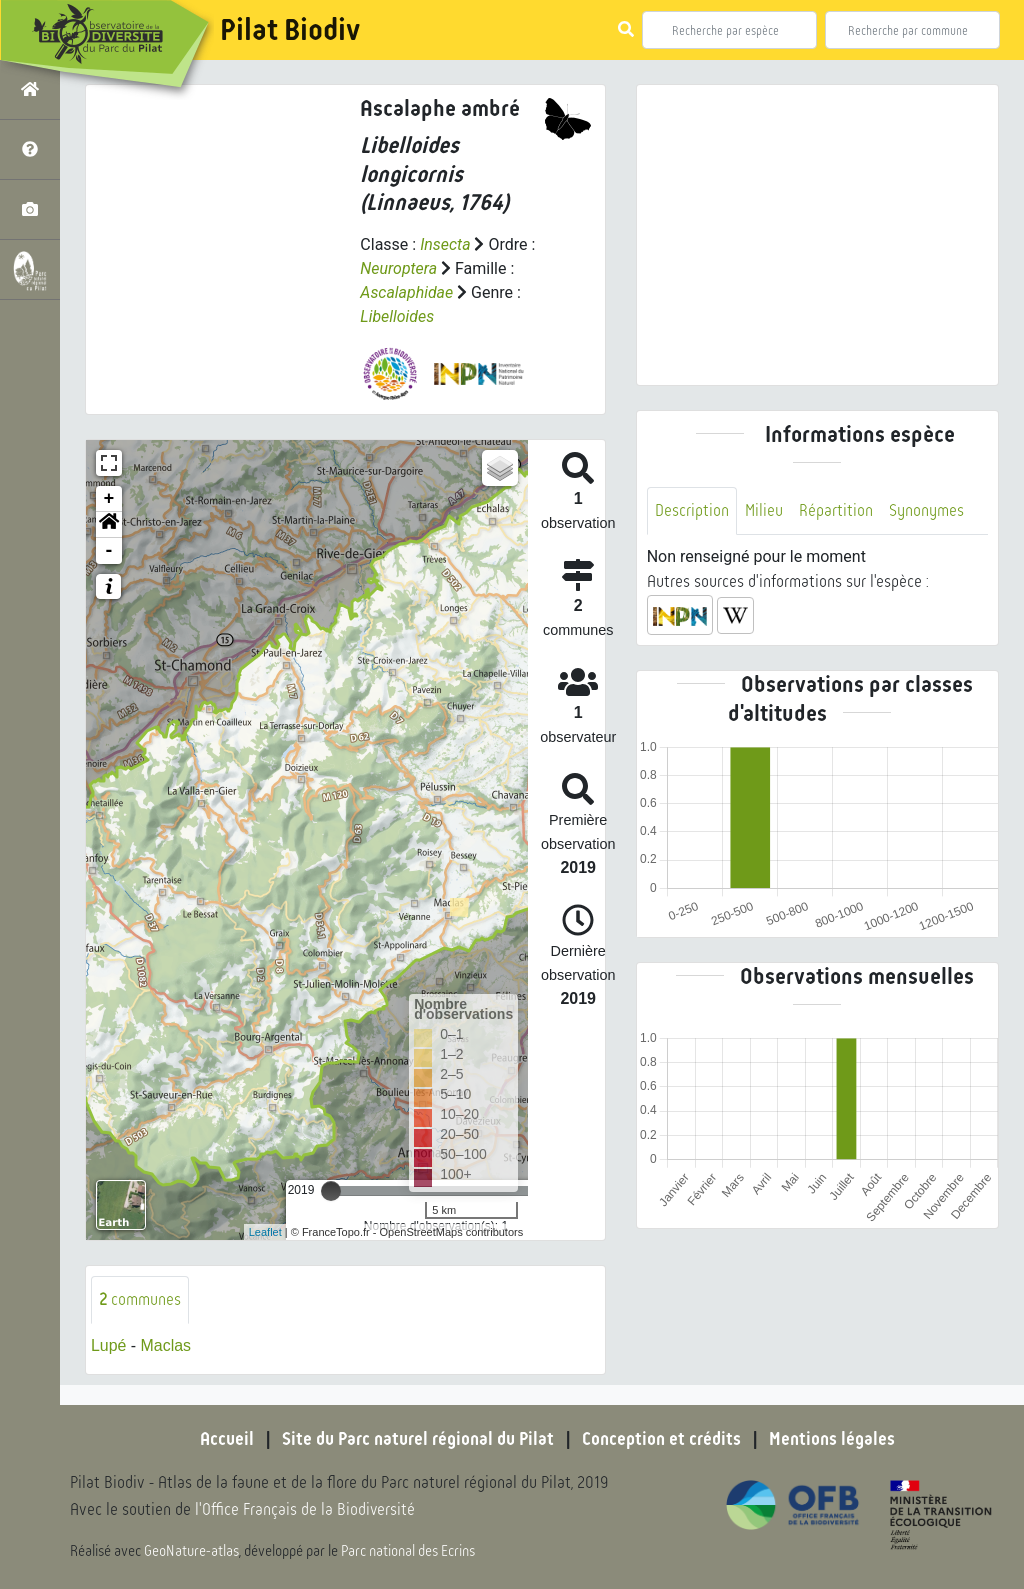 Image resolution: width=1024 pixels, height=1589 pixels. I want to click on Pilat Biodiv, so click(290, 30).